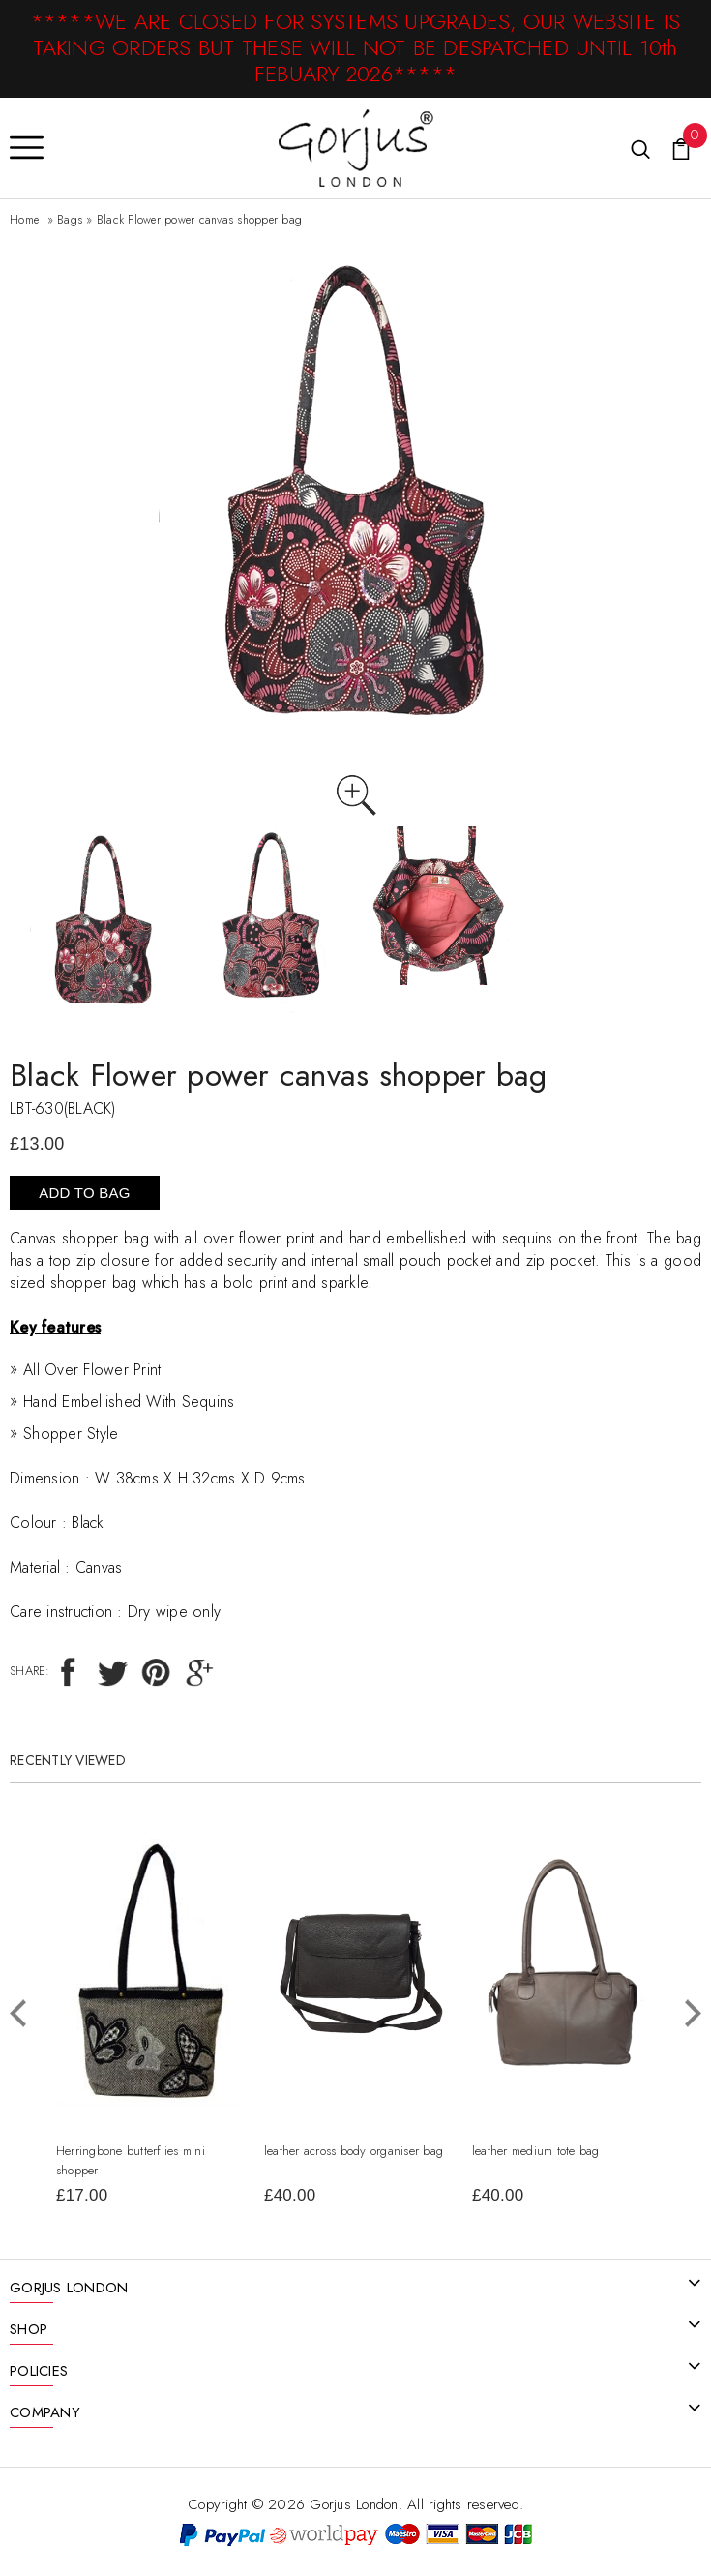  Describe the element at coordinates (353, 2151) in the screenshot. I see `leather across body organiser bag` at that location.